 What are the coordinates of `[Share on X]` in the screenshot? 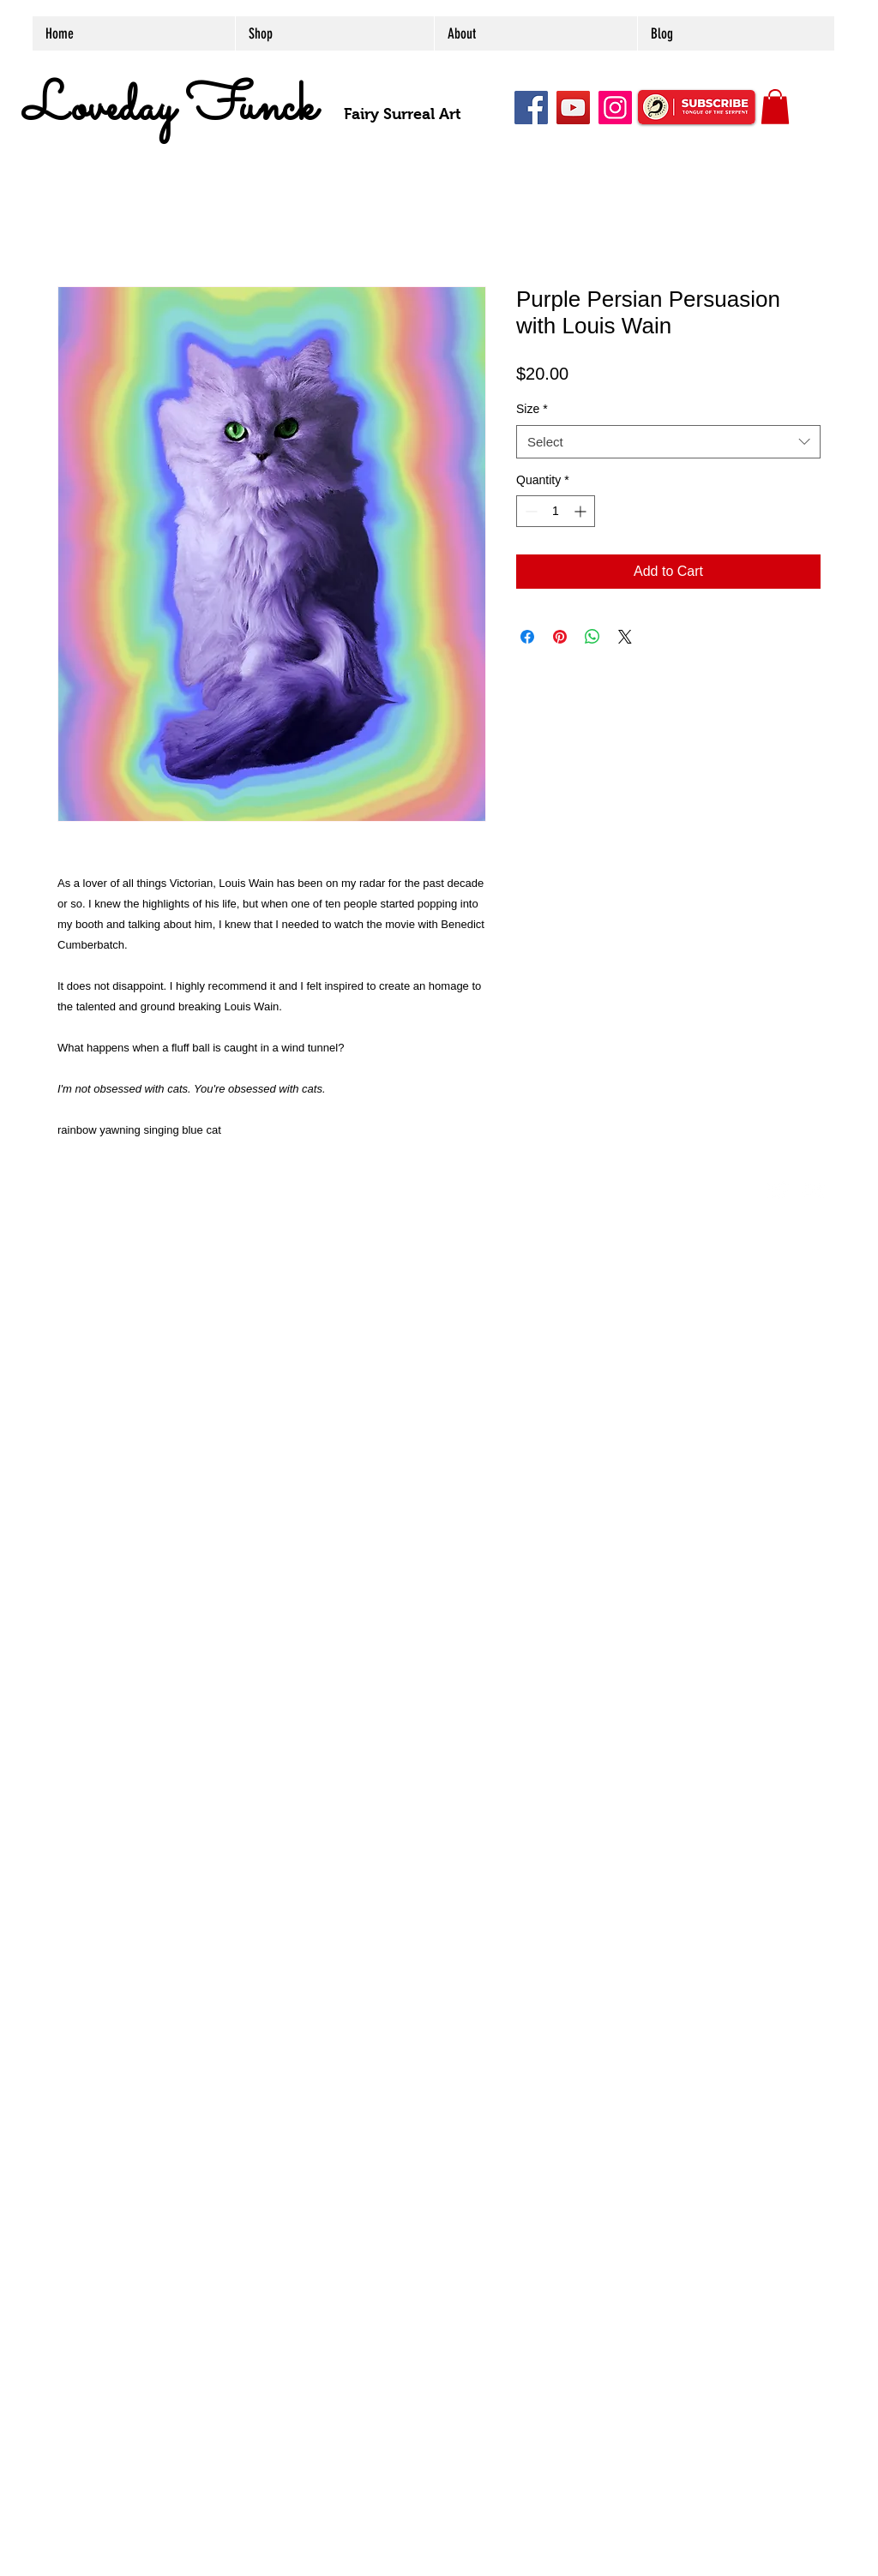 It's located at (625, 636).